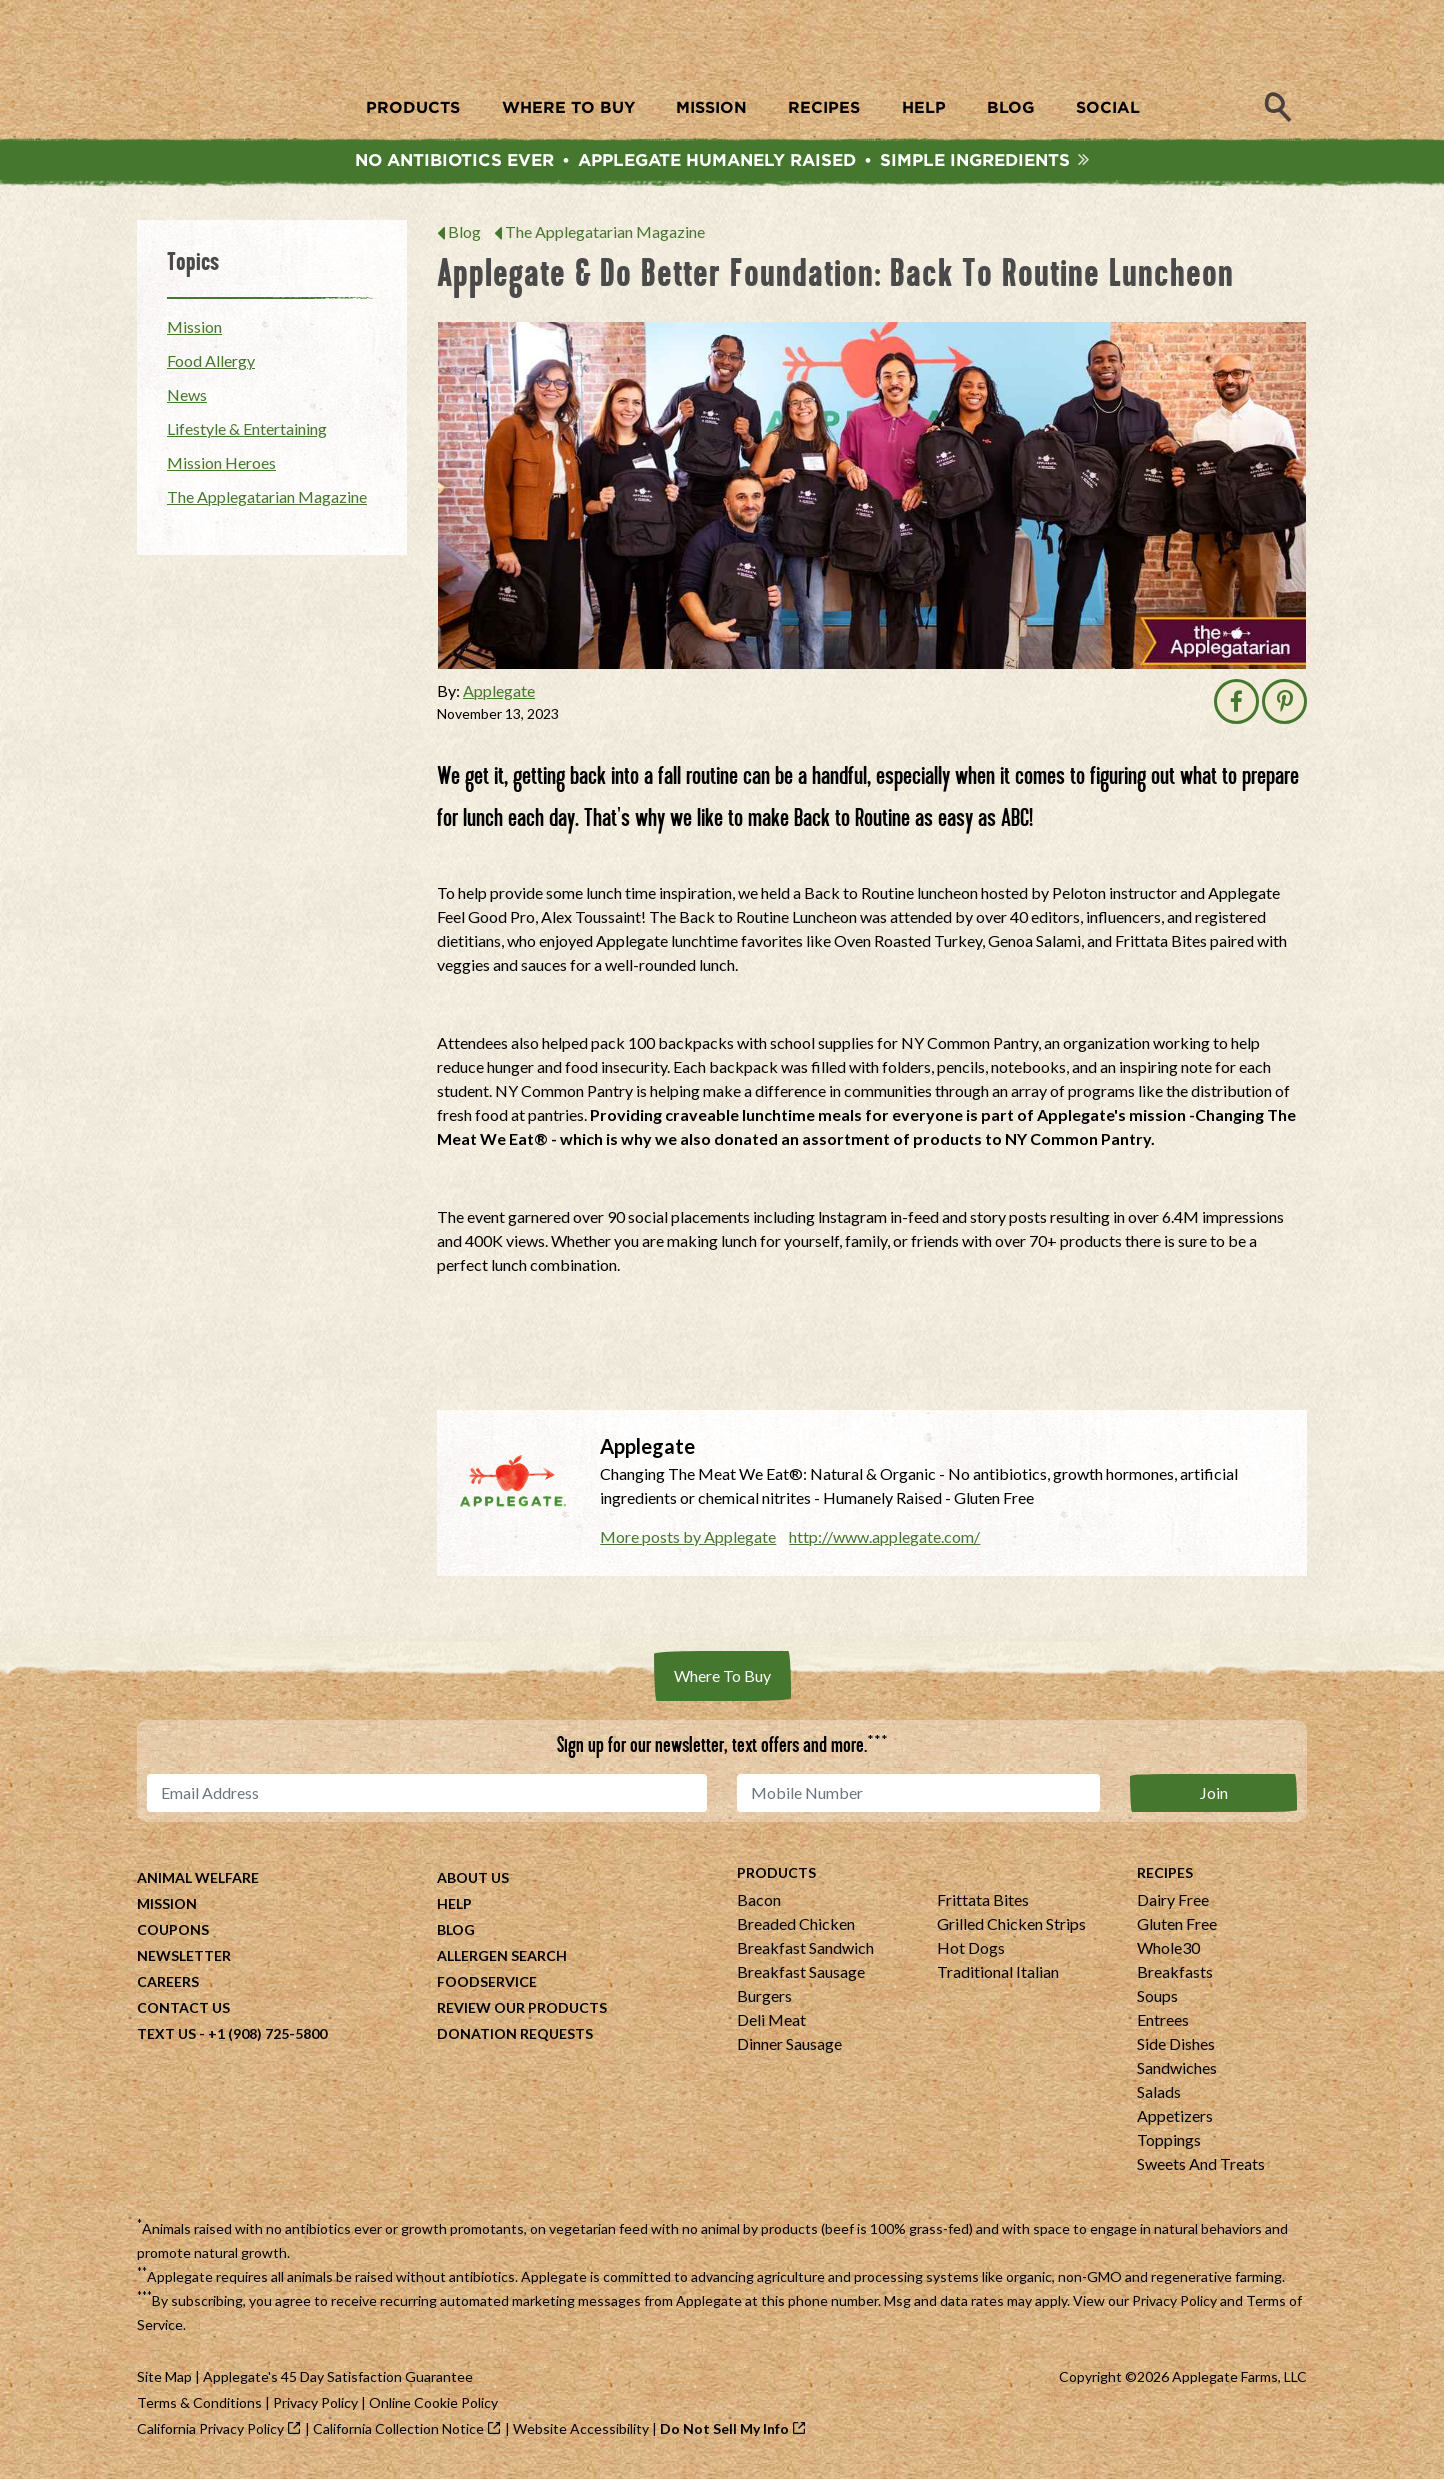 Image resolution: width=1444 pixels, height=2479 pixels. What do you see at coordinates (338, 2381) in the screenshot?
I see `Applegate's 45 Day Satisfaction Guarantee` at bounding box center [338, 2381].